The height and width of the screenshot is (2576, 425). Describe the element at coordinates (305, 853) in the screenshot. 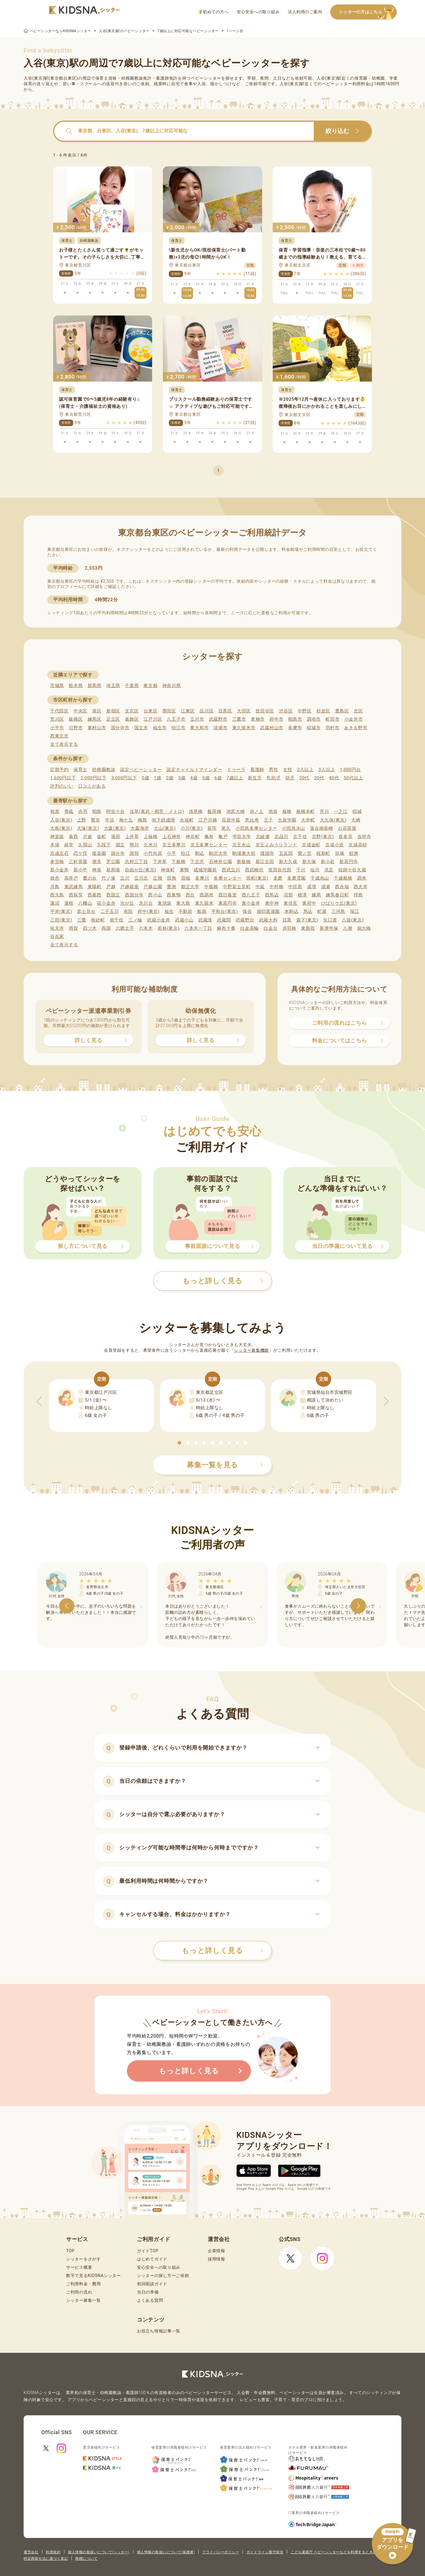

I see `鷺ノ宮` at that location.